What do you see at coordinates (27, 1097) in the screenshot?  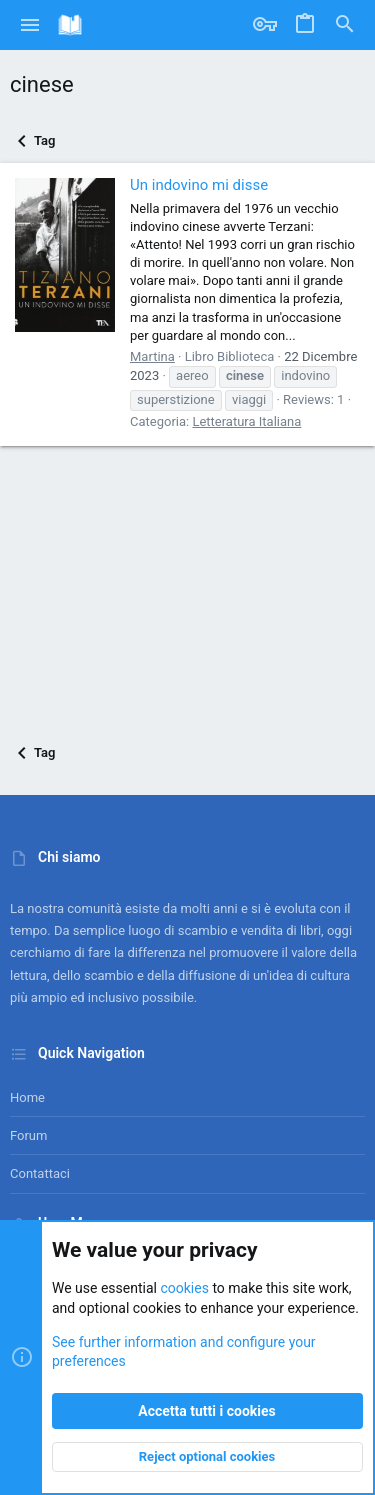 I see `Home` at bounding box center [27, 1097].